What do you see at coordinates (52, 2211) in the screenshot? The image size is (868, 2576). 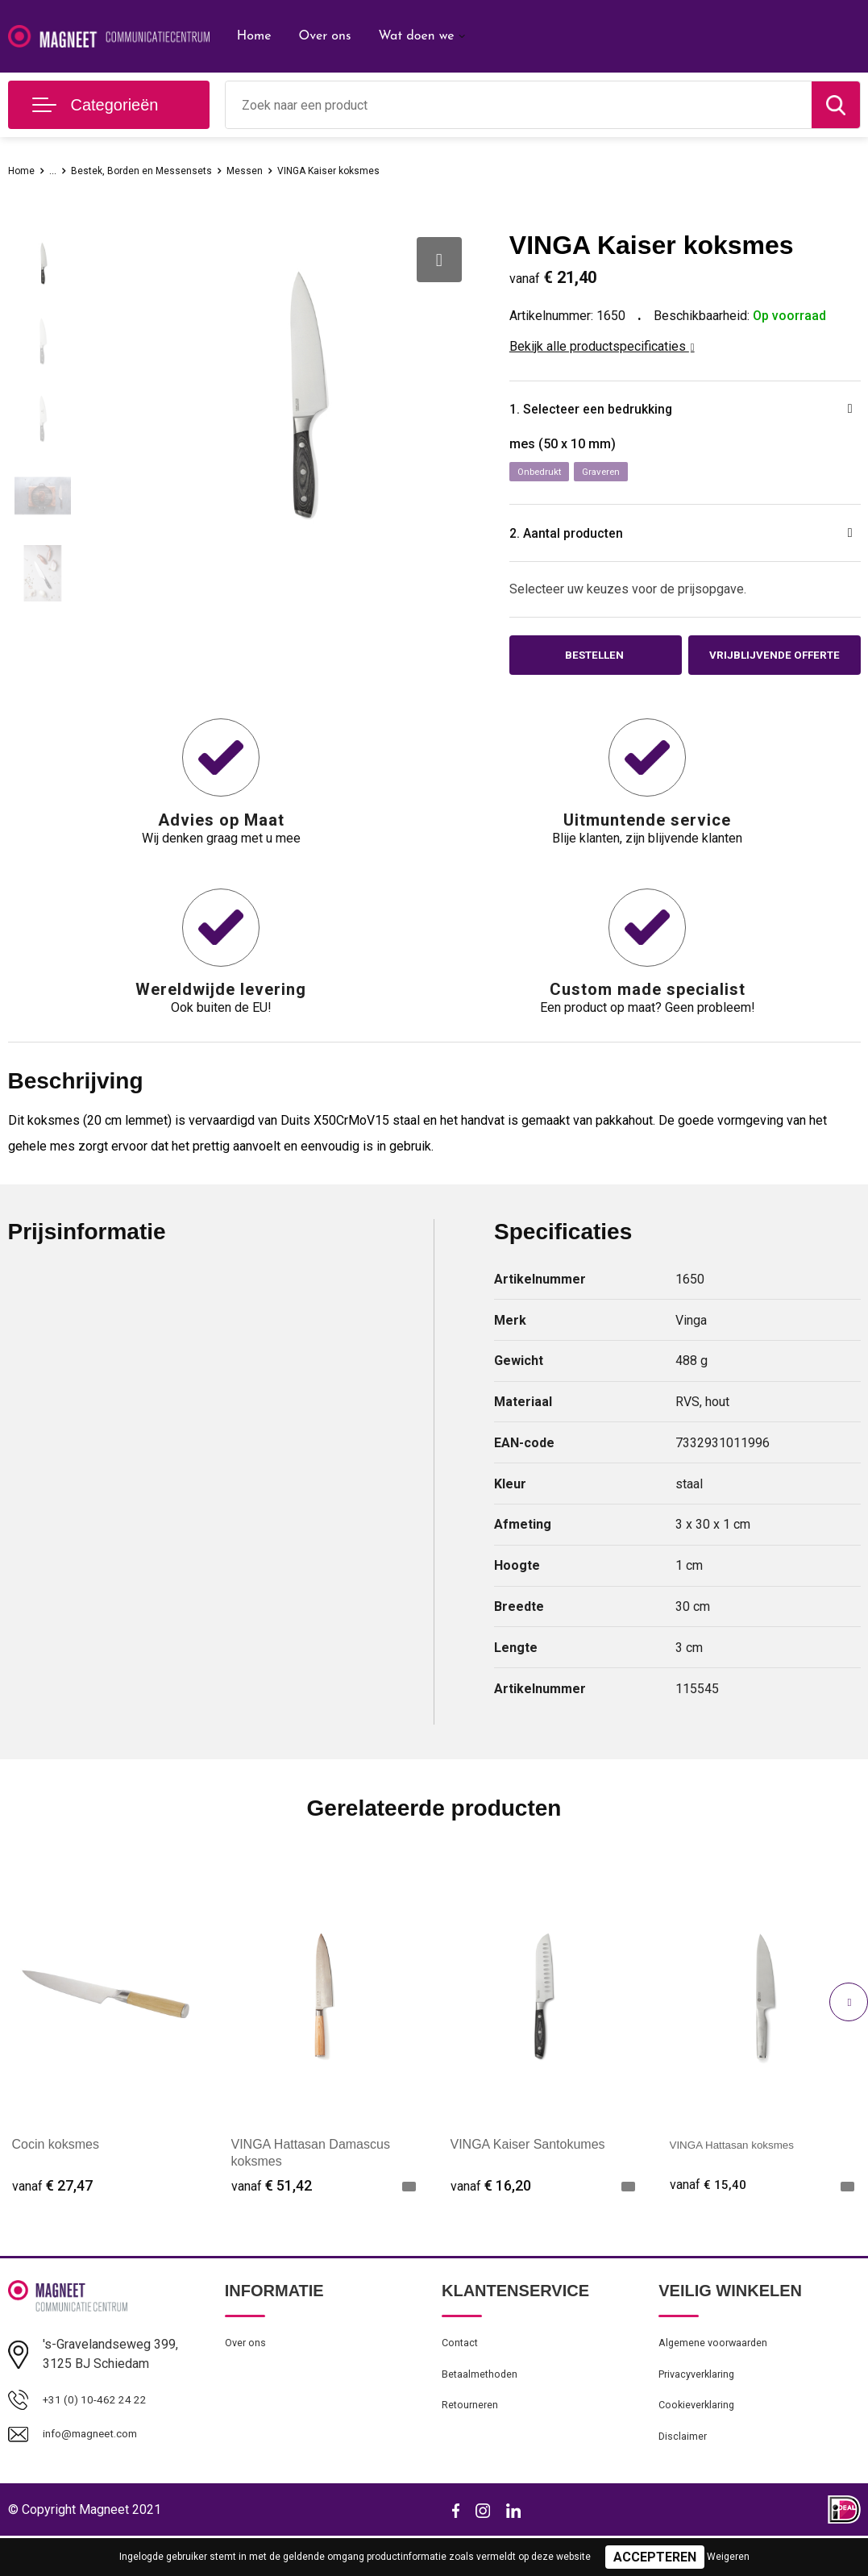 I see `€ 27,47` at bounding box center [52, 2211].